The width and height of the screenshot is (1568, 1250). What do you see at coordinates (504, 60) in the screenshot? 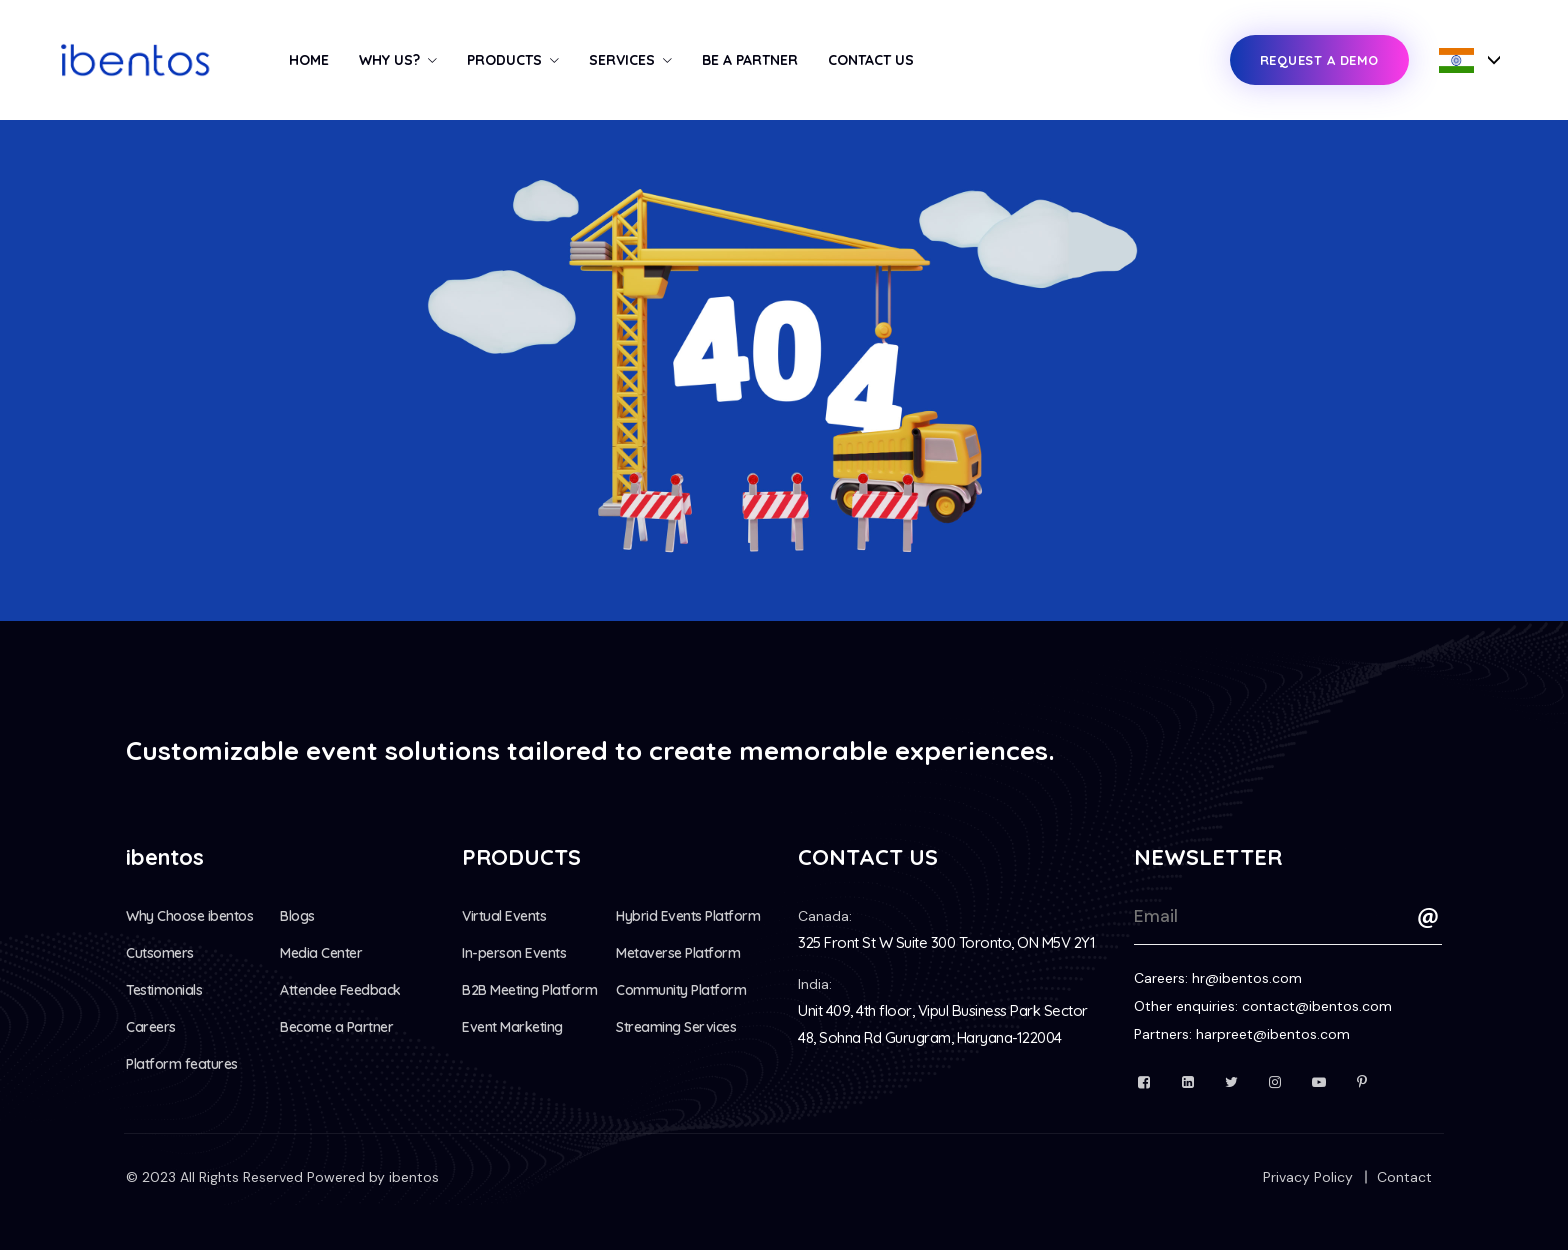
I see `Products` at bounding box center [504, 60].